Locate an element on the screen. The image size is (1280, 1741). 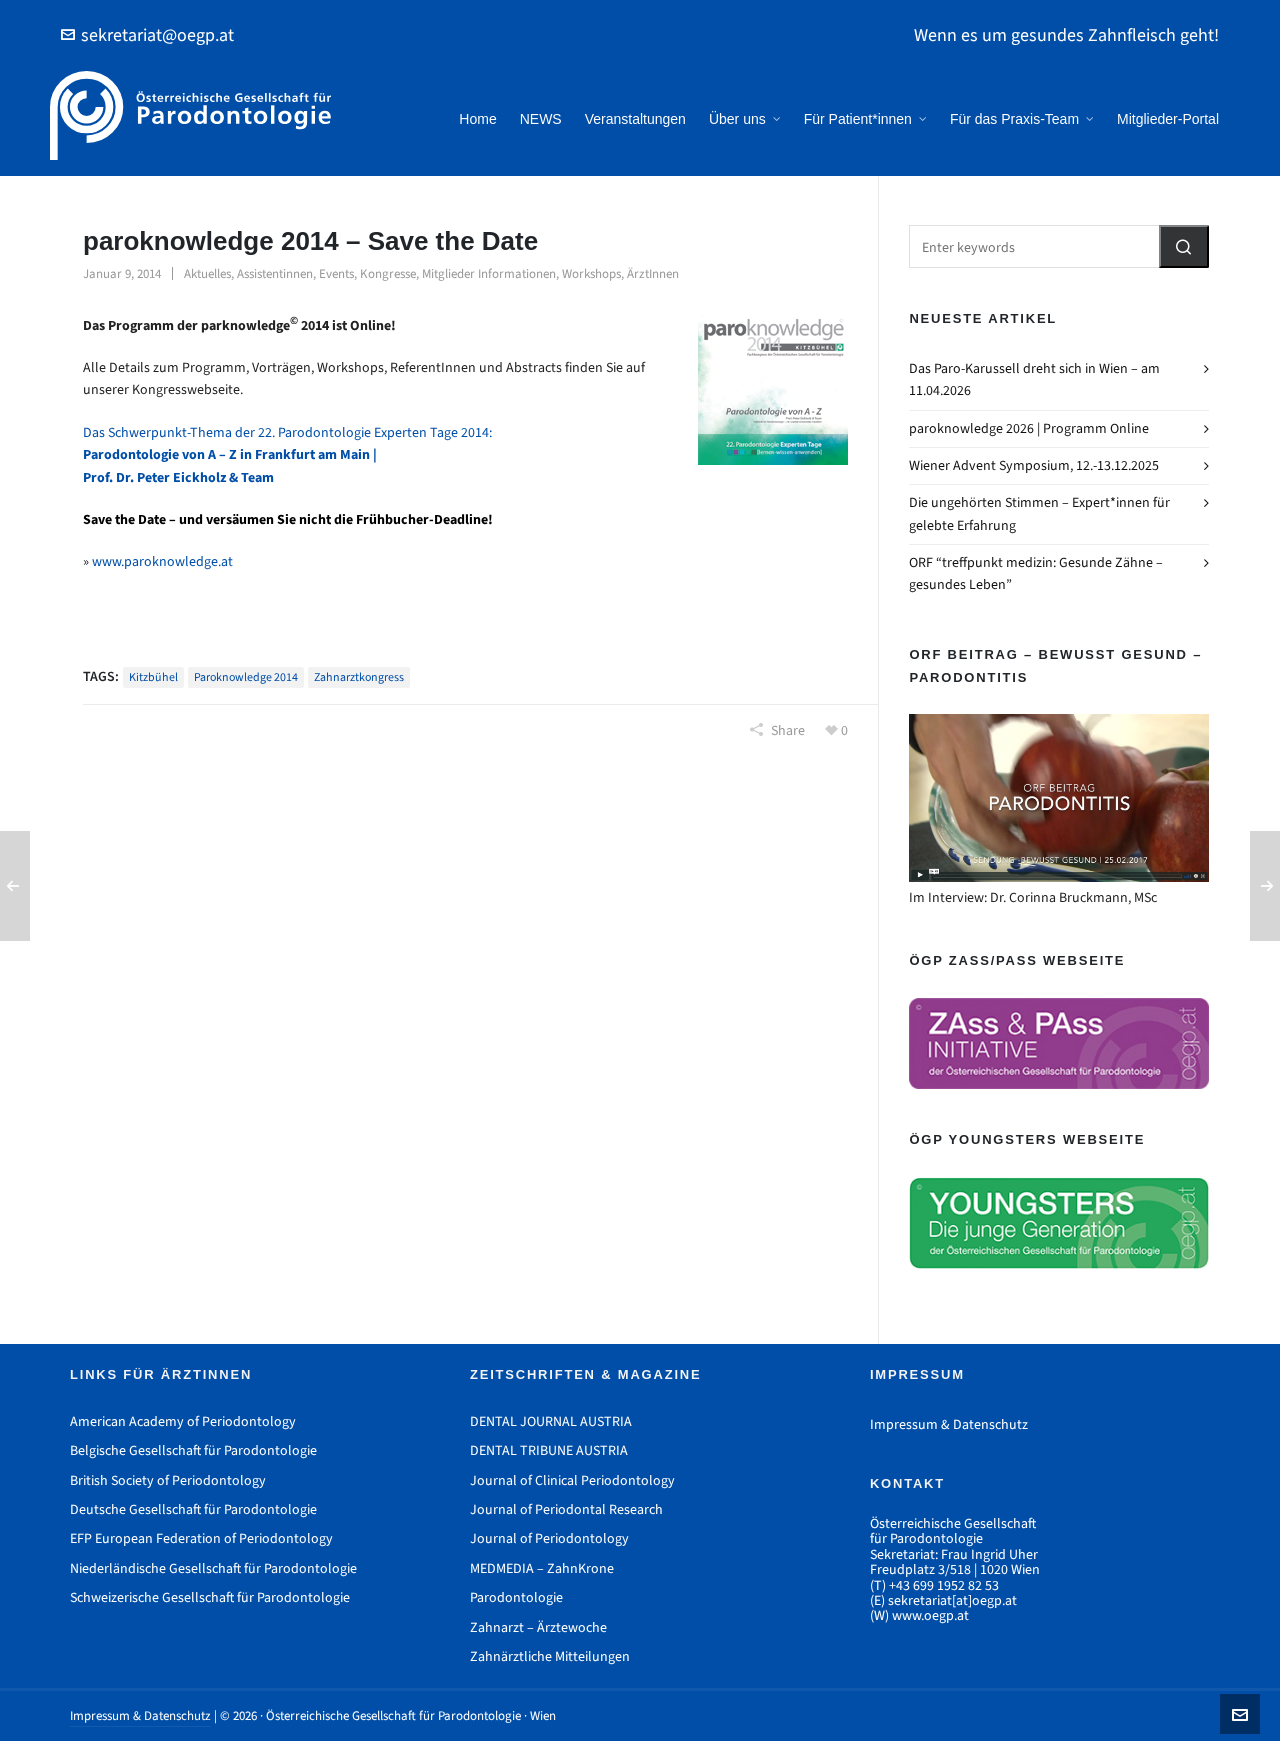
Impressum & Datenschutz is located at coordinates (949, 1424).